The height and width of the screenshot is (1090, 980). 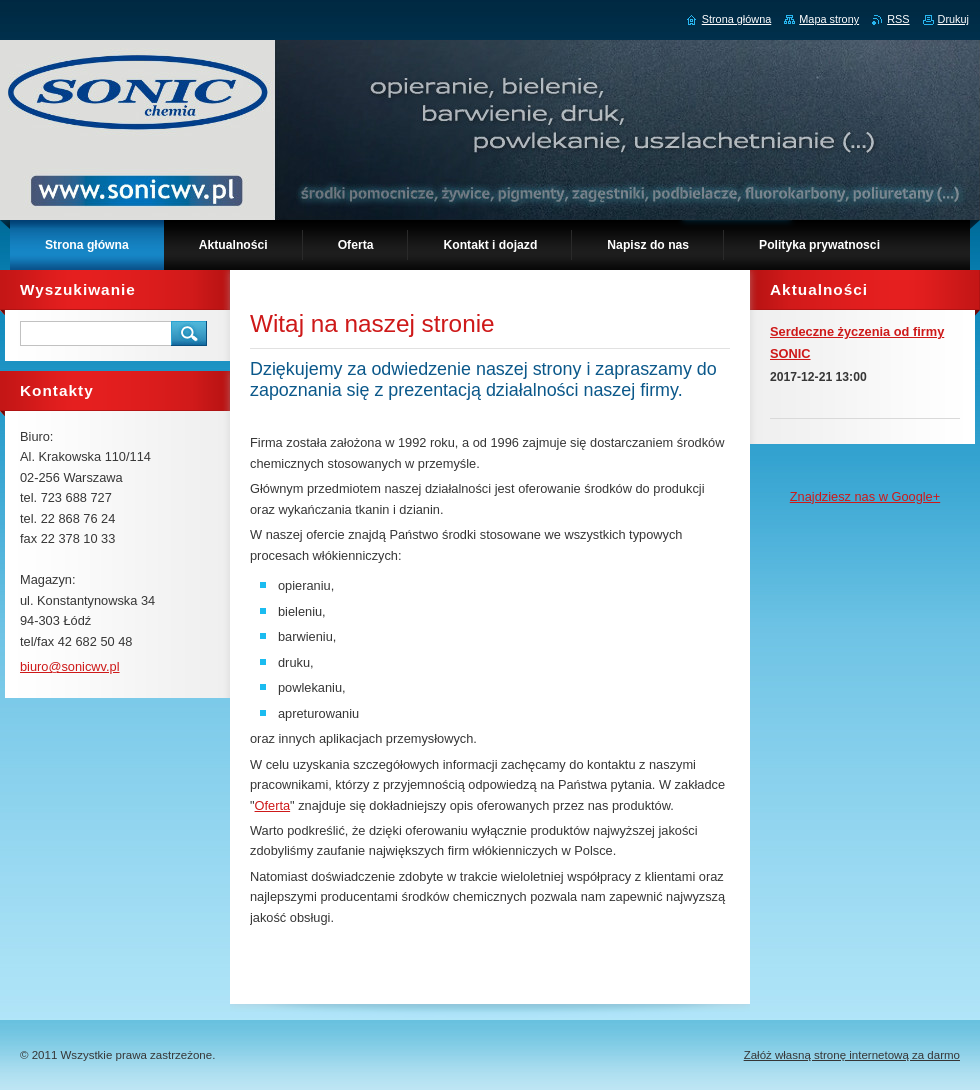 What do you see at coordinates (273, 805) in the screenshot?
I see `Oferta` at bounding box center [273, 805].